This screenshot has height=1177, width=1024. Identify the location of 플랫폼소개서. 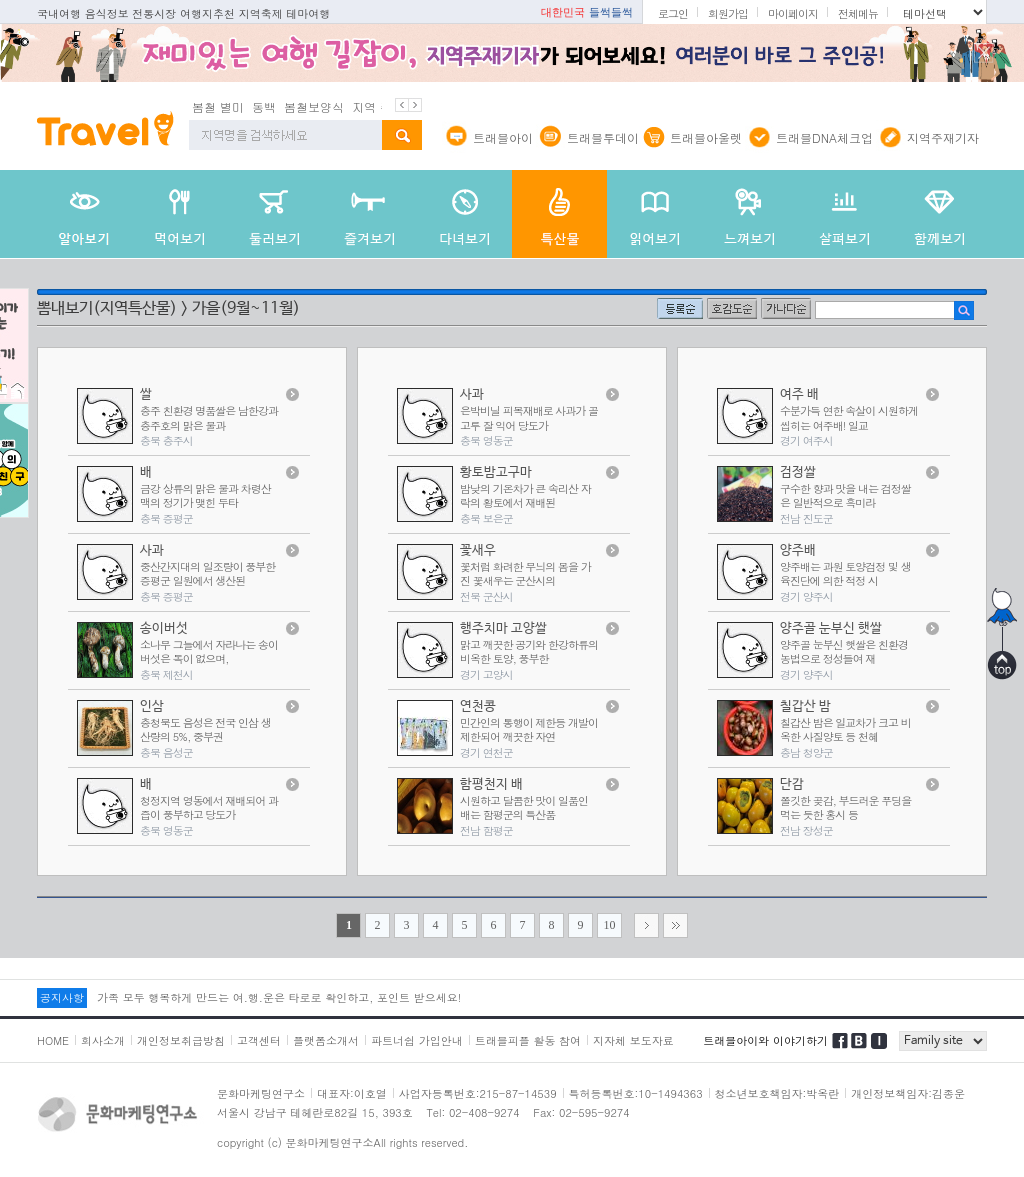
(326, 1040).